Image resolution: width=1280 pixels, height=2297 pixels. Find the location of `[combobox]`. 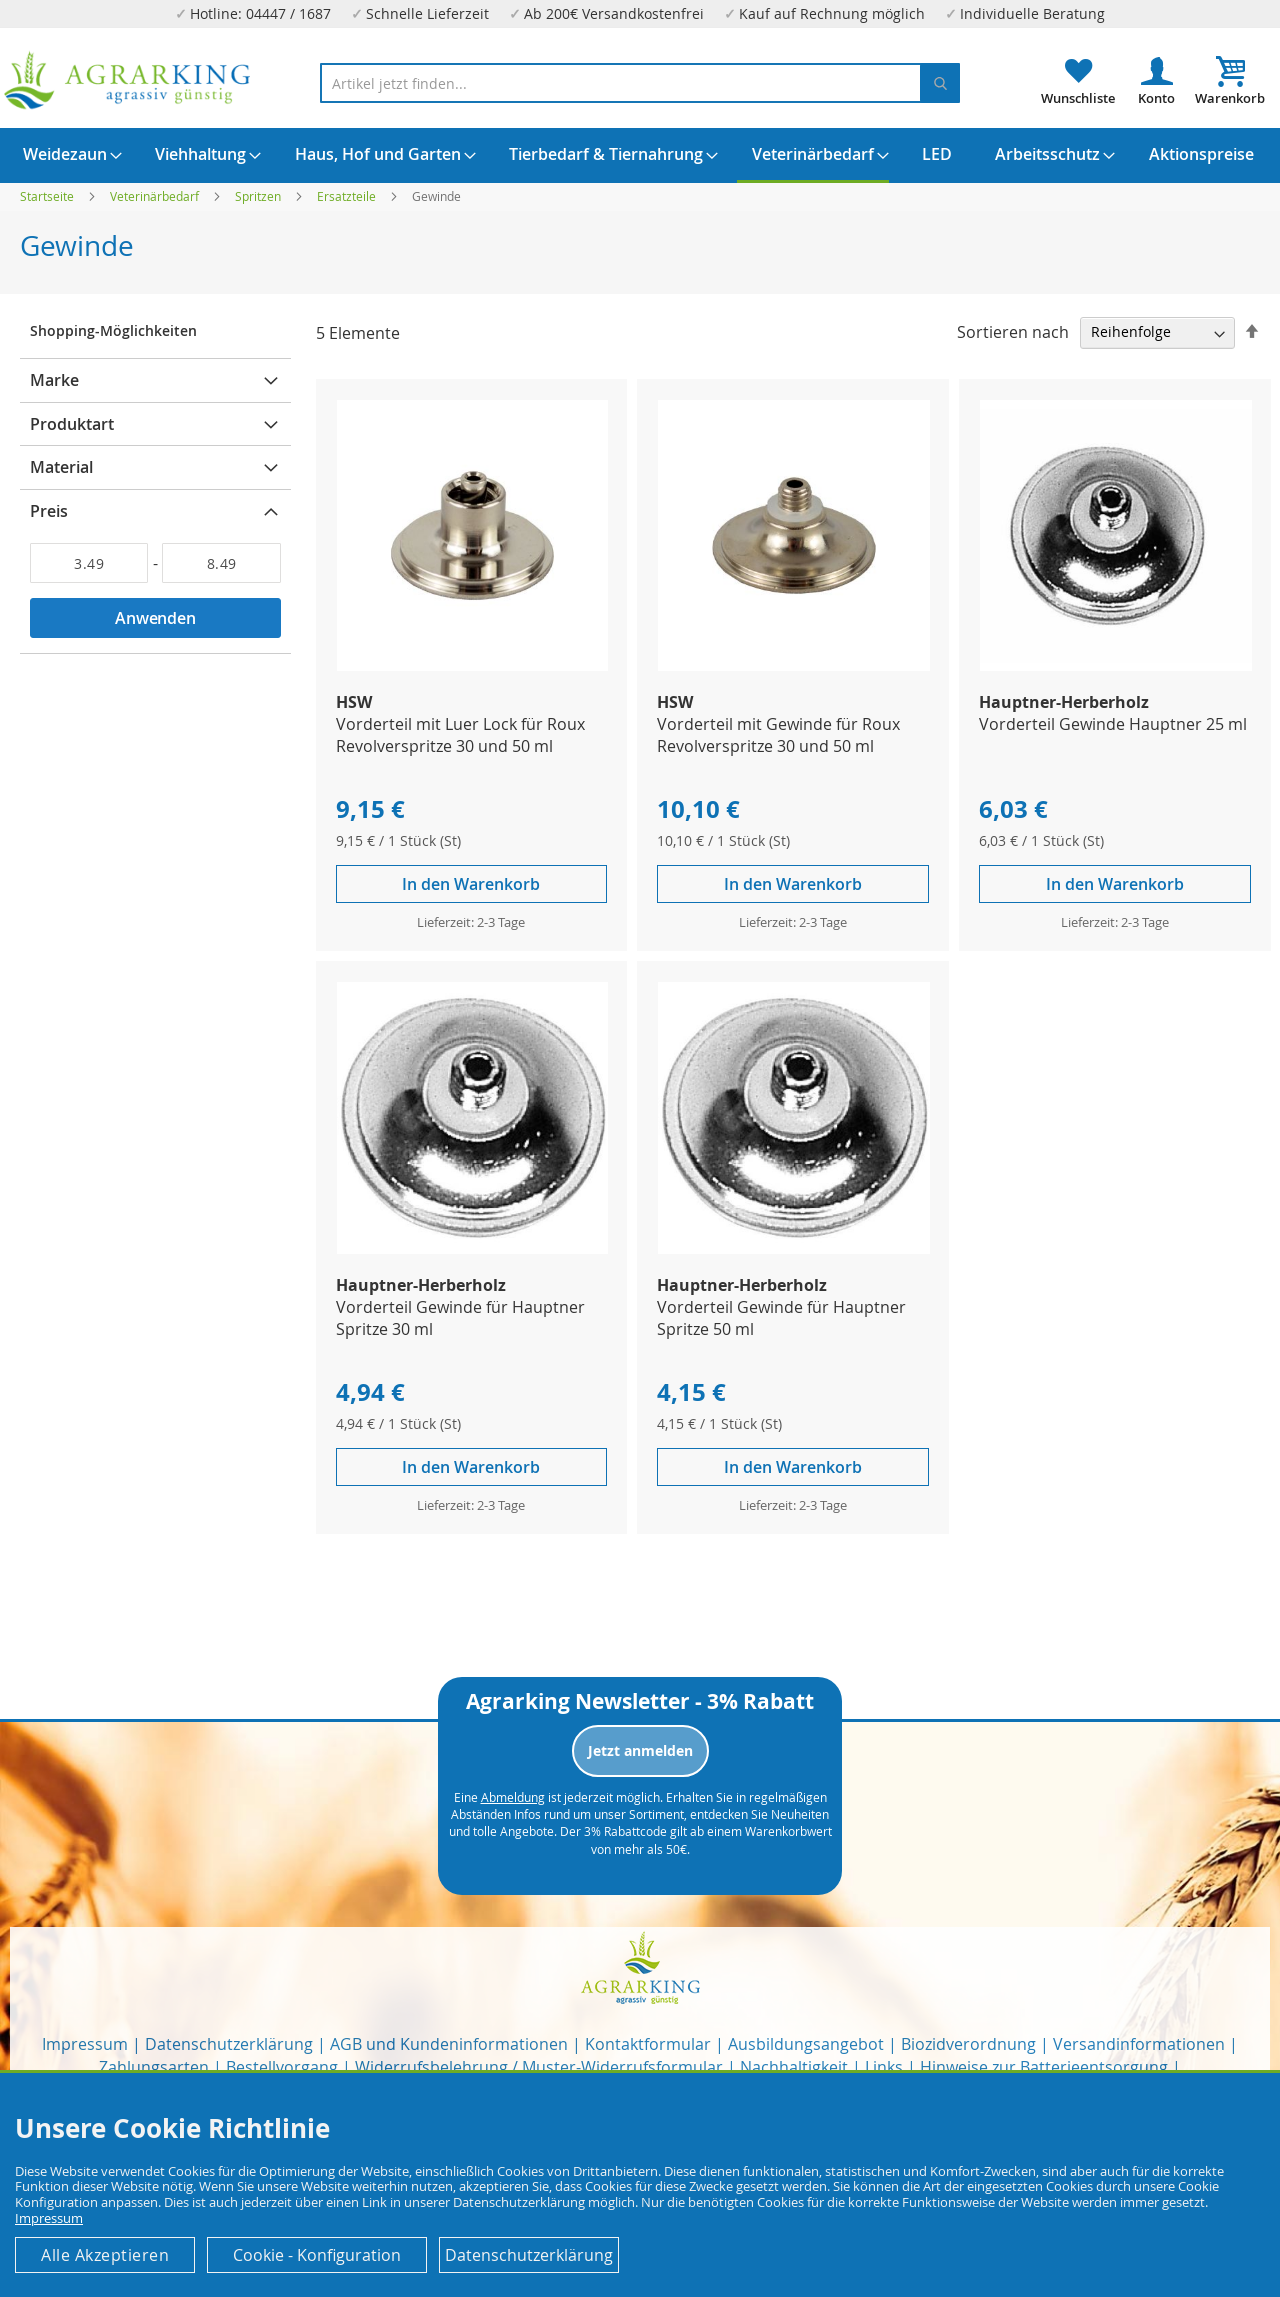

[combobox] is located at coordinates (640, 83).